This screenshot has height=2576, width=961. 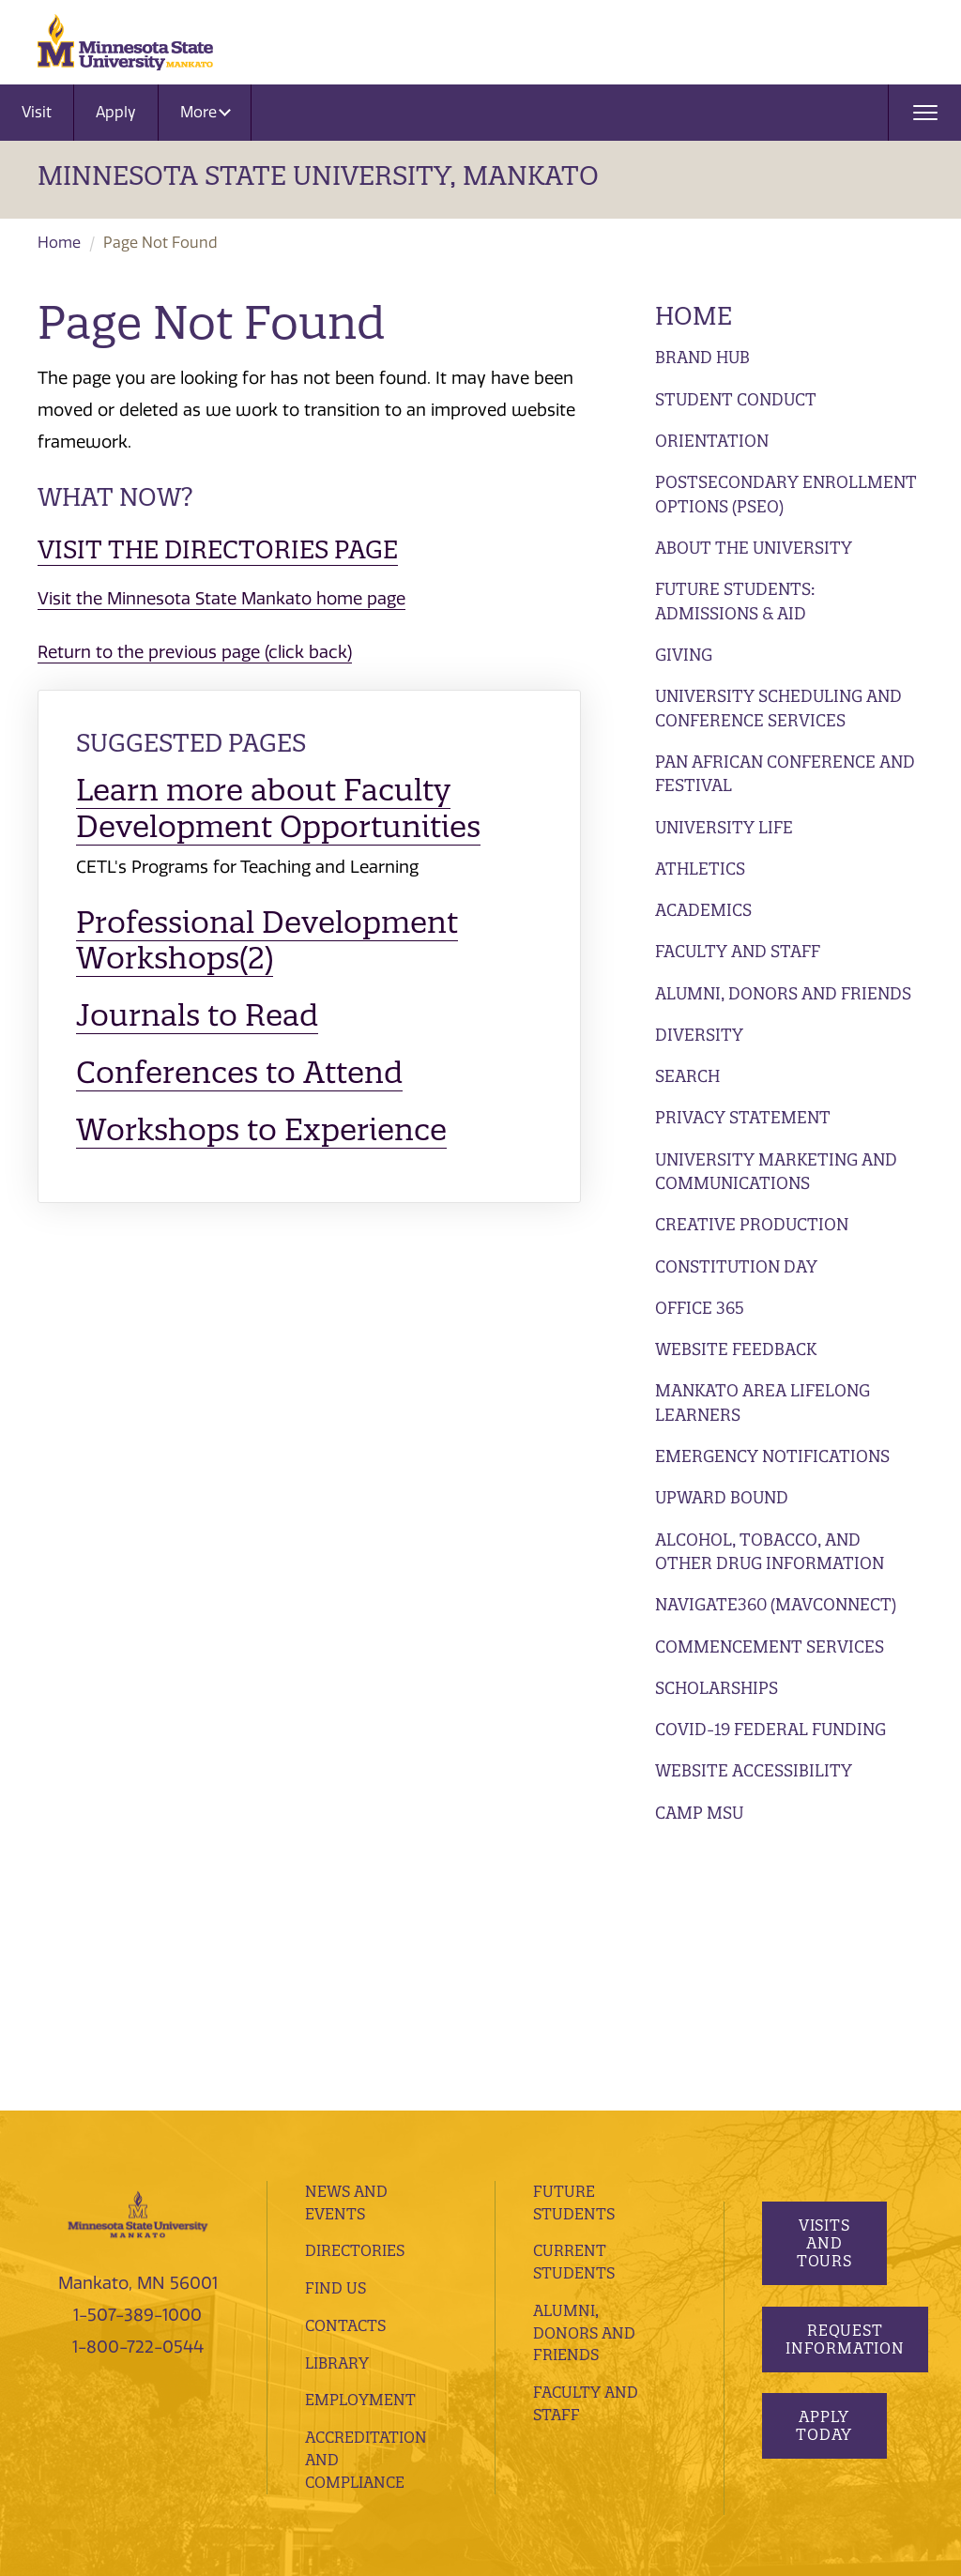 What do you see at coordinates (300, 2400) in the screenshot?
I see `website feedback` at bounding box center [300, 2400].